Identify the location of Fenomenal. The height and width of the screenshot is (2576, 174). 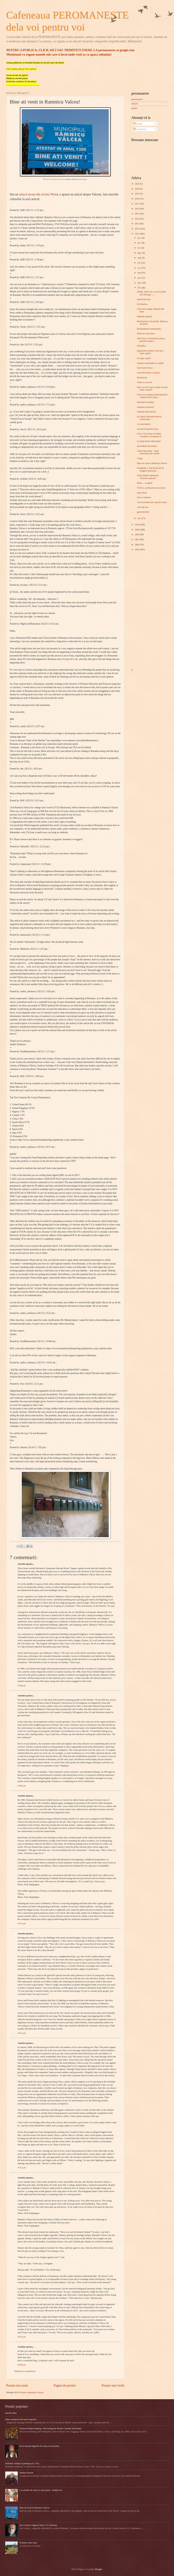
(142, 377).